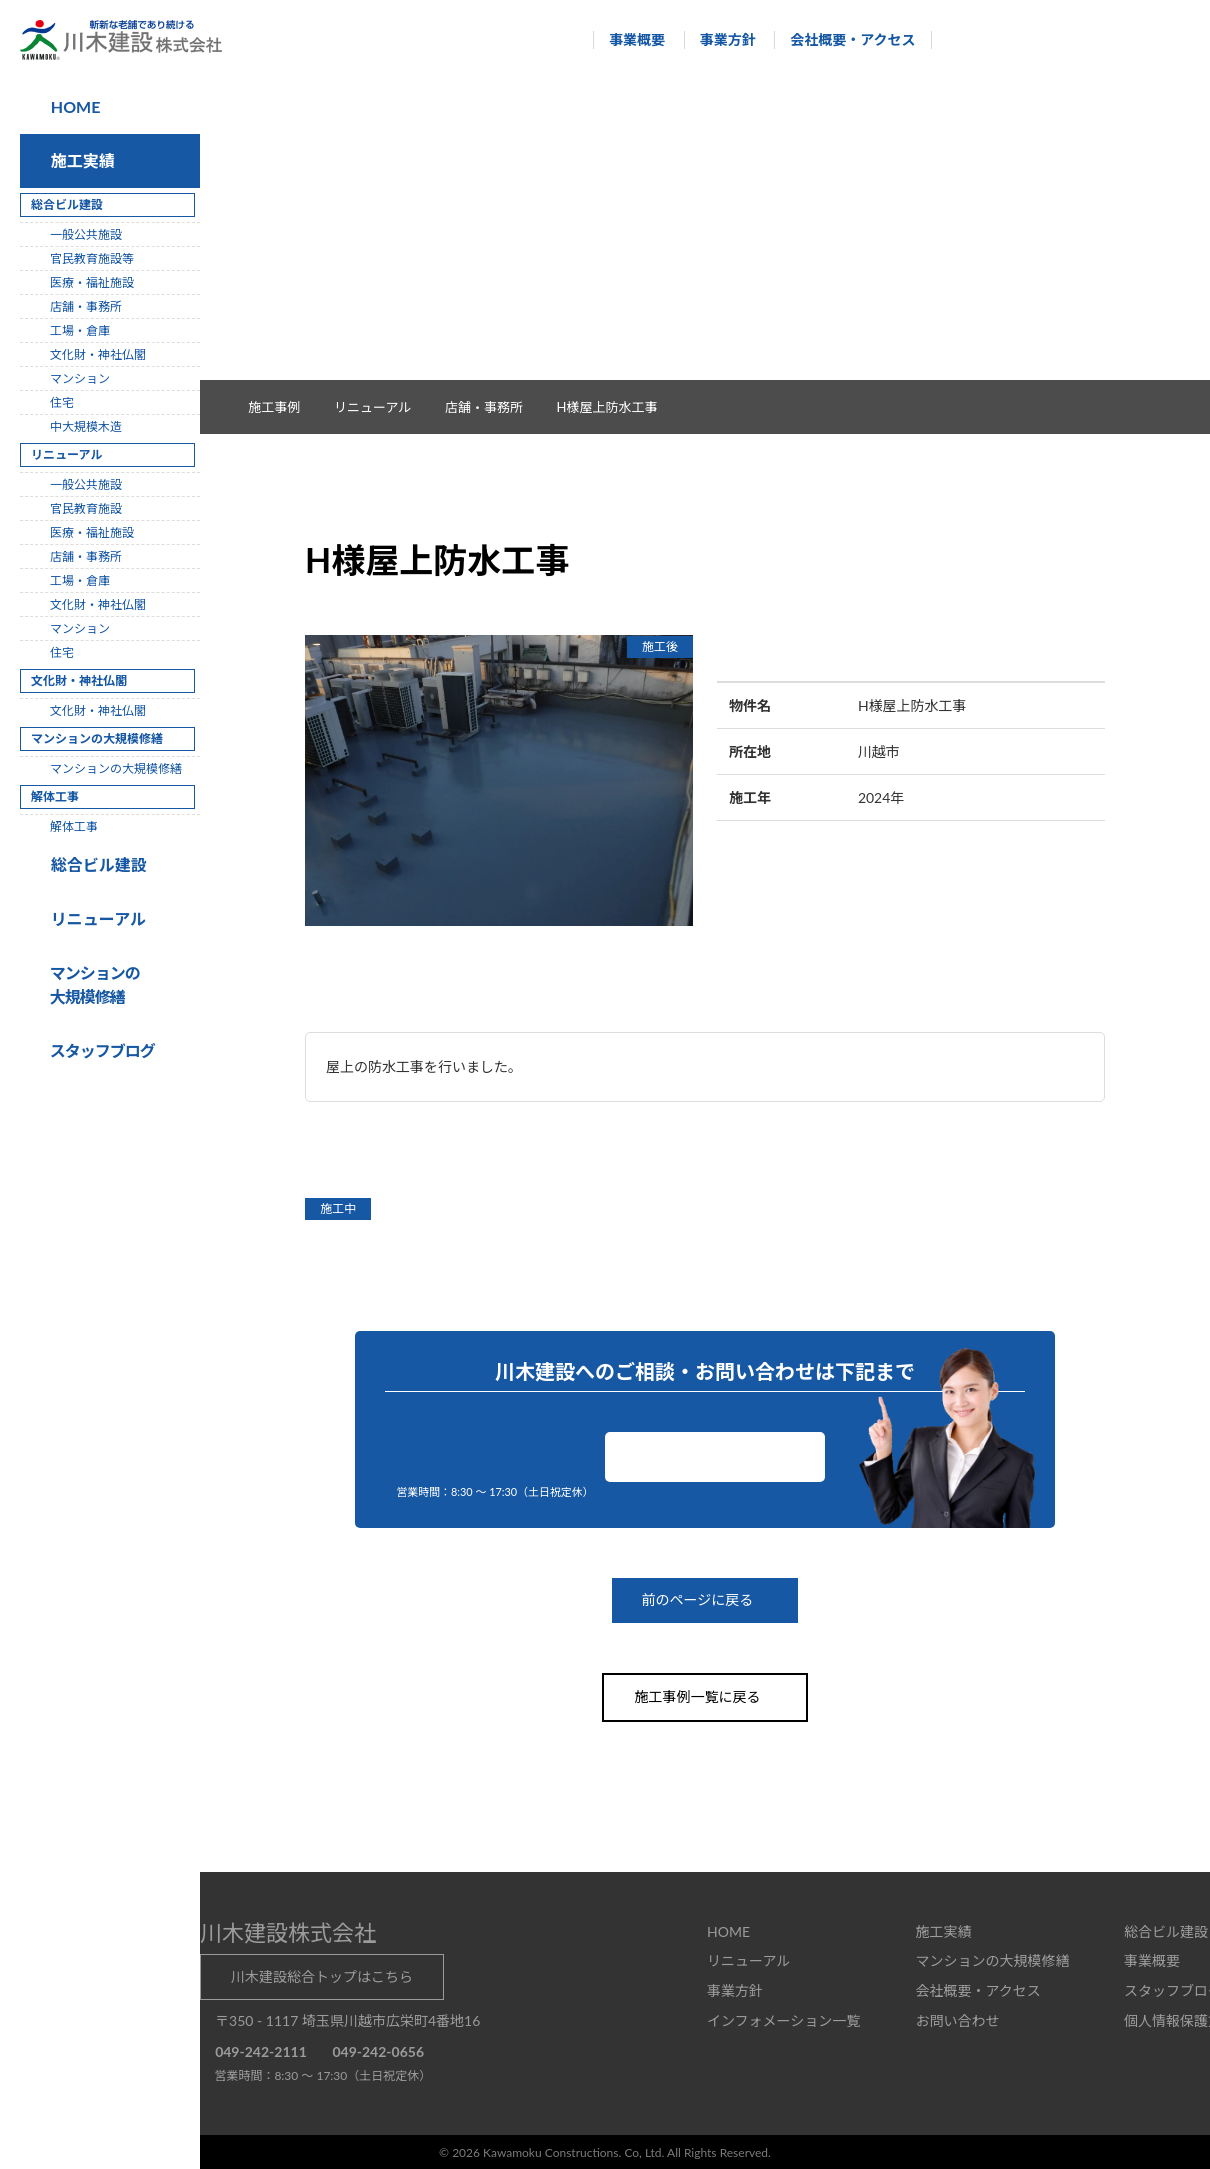 Image resolution: width=1210 pixels, height=2169 pixels. What do you see at coordinates (494, 407) in the screenshot?
I see `店舗・事務所` at bounding box center [494, 407].